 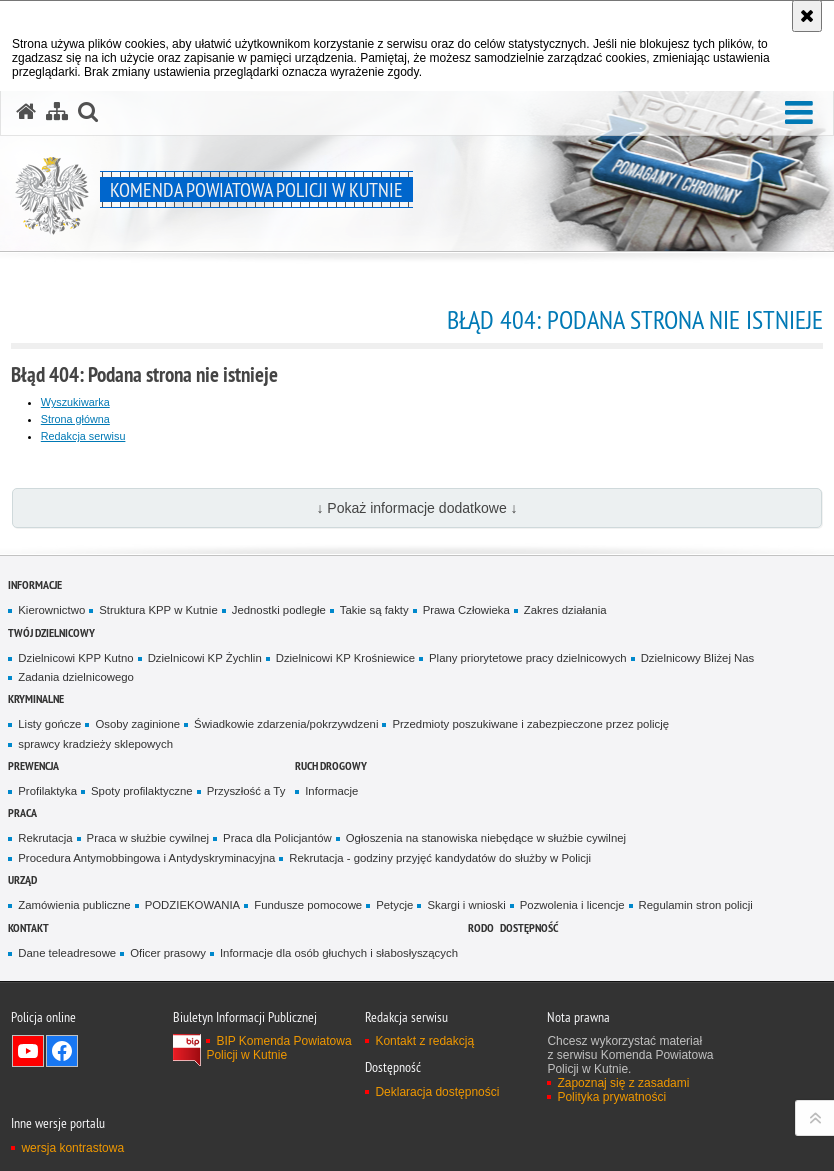 What do you see at coordinates (33, 765) in the screenshot?
I see `Prewencja` at bounding box center [33, 765].